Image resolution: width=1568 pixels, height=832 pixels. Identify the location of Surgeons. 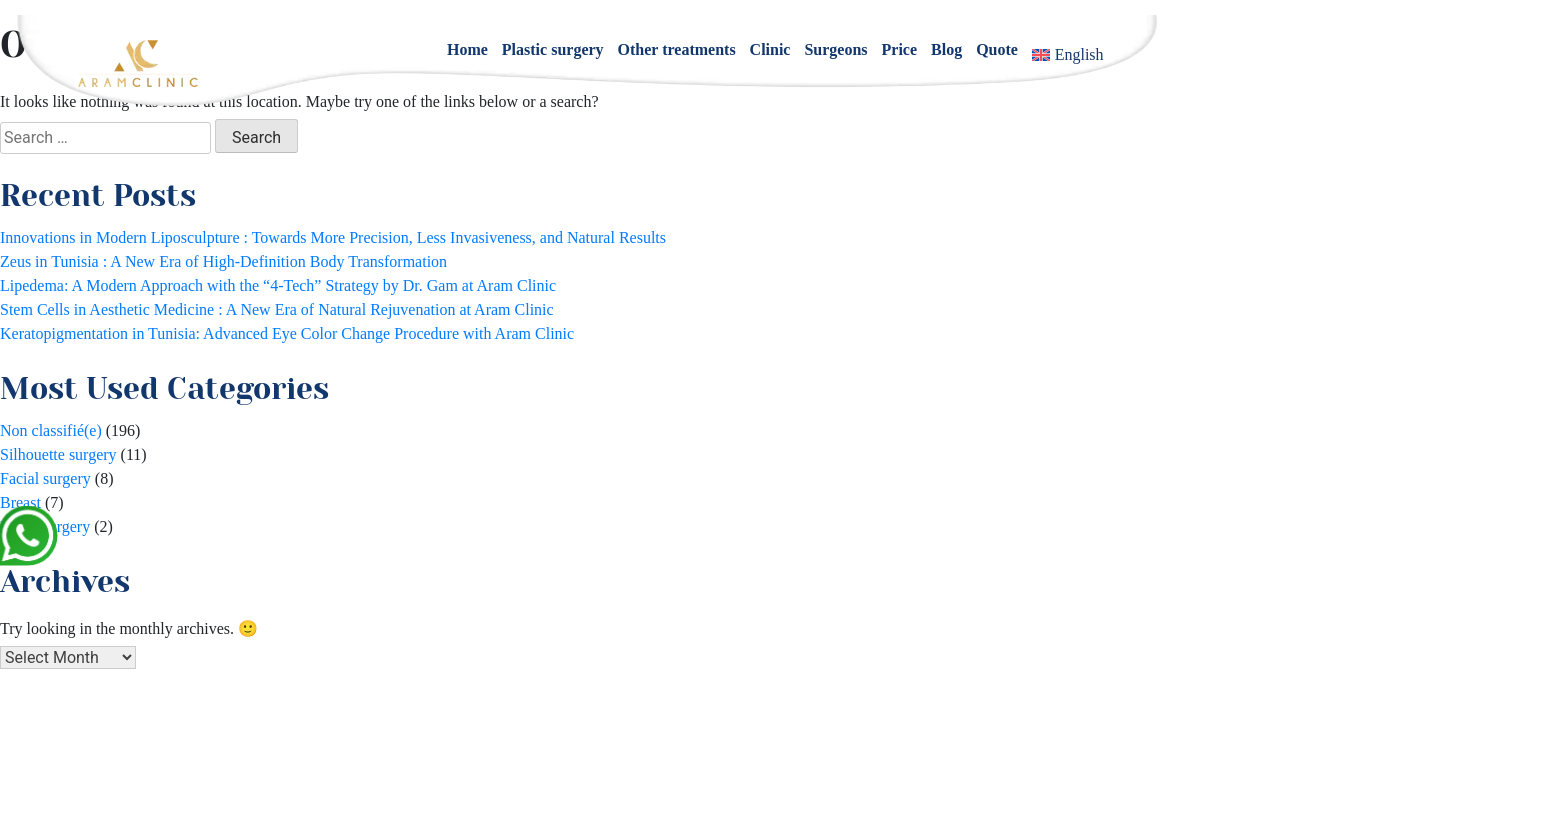
(835, 49).